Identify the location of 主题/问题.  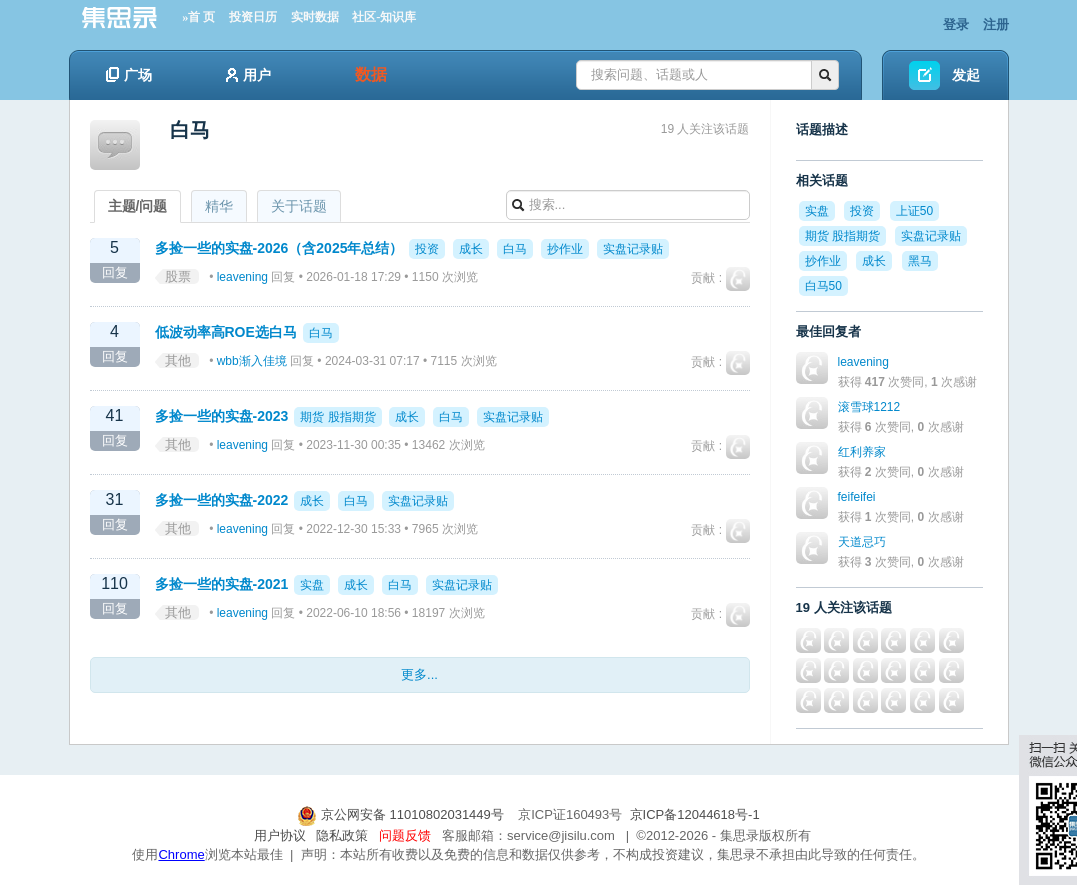
(138, 206).